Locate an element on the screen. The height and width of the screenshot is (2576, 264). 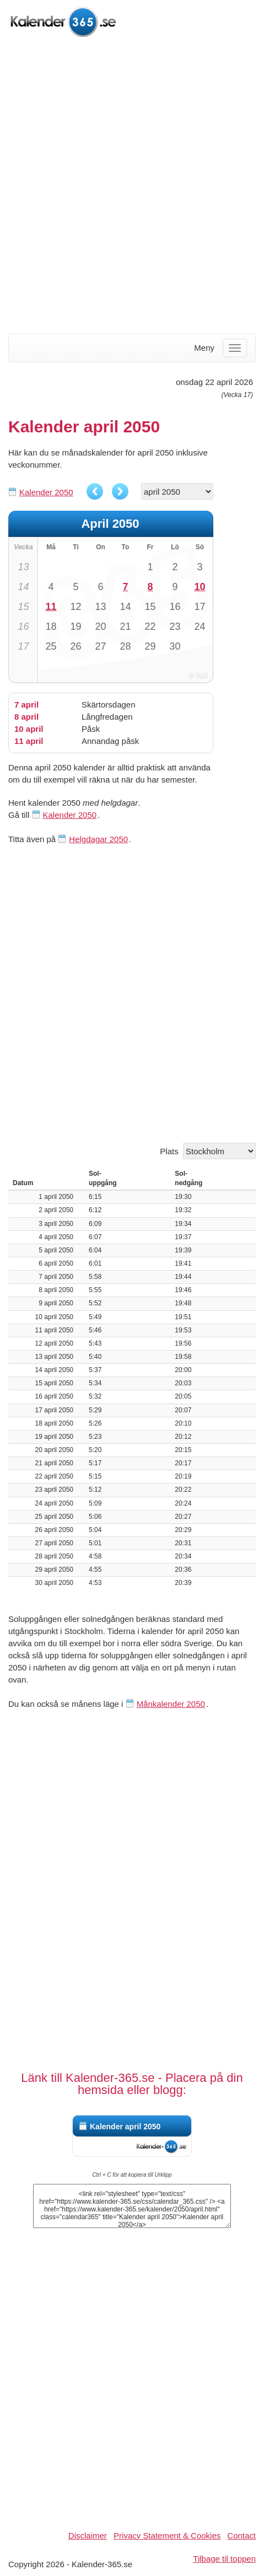
Privacy Statement & Cookies is located at coordinates (167, 2535).